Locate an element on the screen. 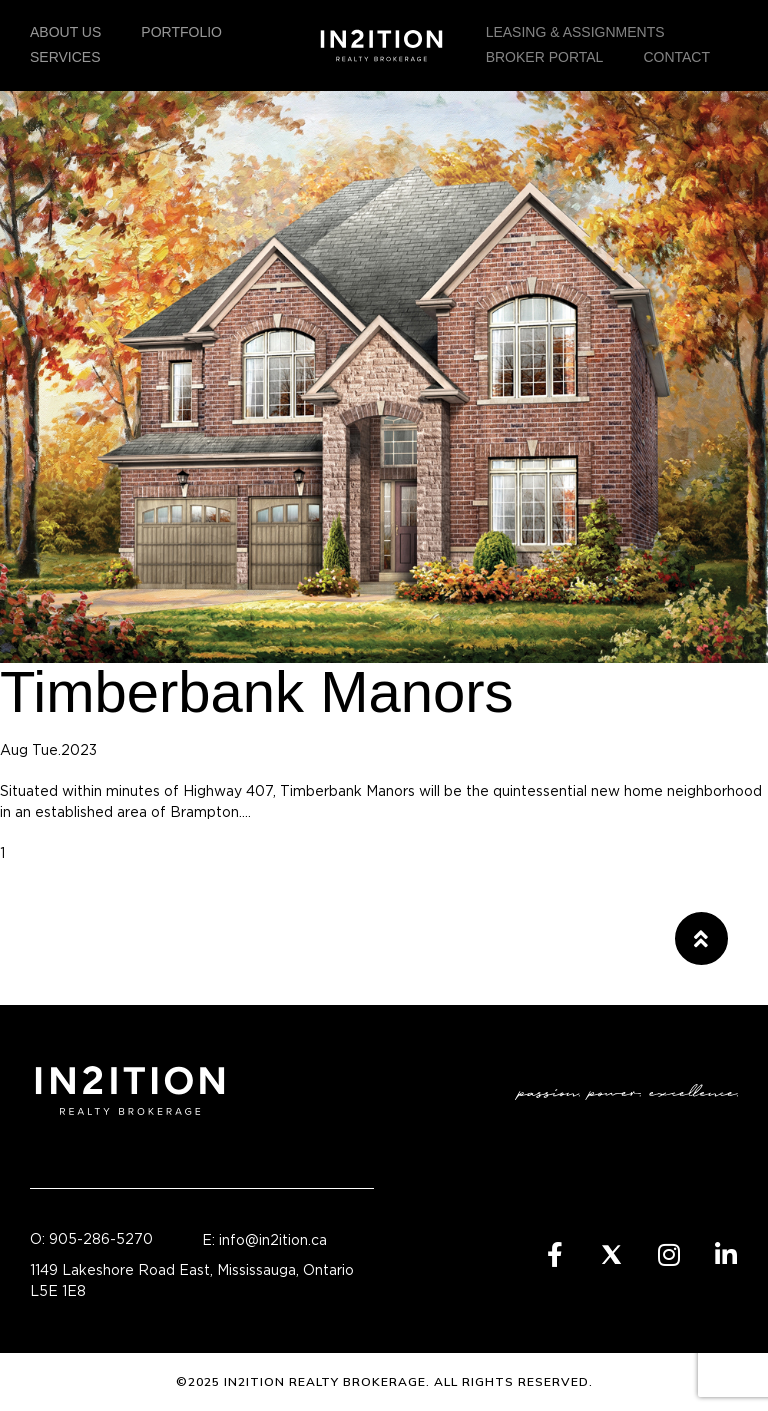 Image resolution: width=768 pixels, height=1411 pixels. [button] is located at coordinates (701, 938).